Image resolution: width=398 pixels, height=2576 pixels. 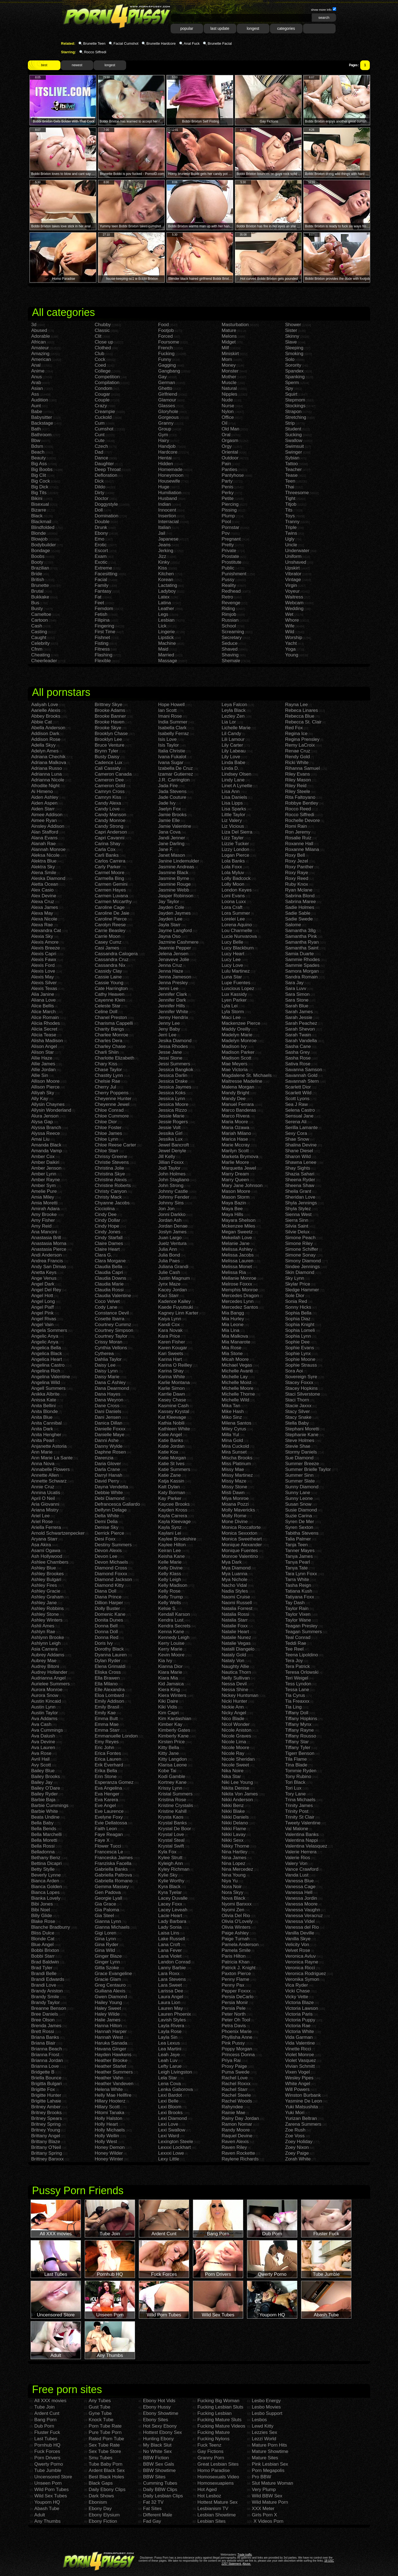 I want to click on Lexxxi Lowe, so click(x=171, y=2153).